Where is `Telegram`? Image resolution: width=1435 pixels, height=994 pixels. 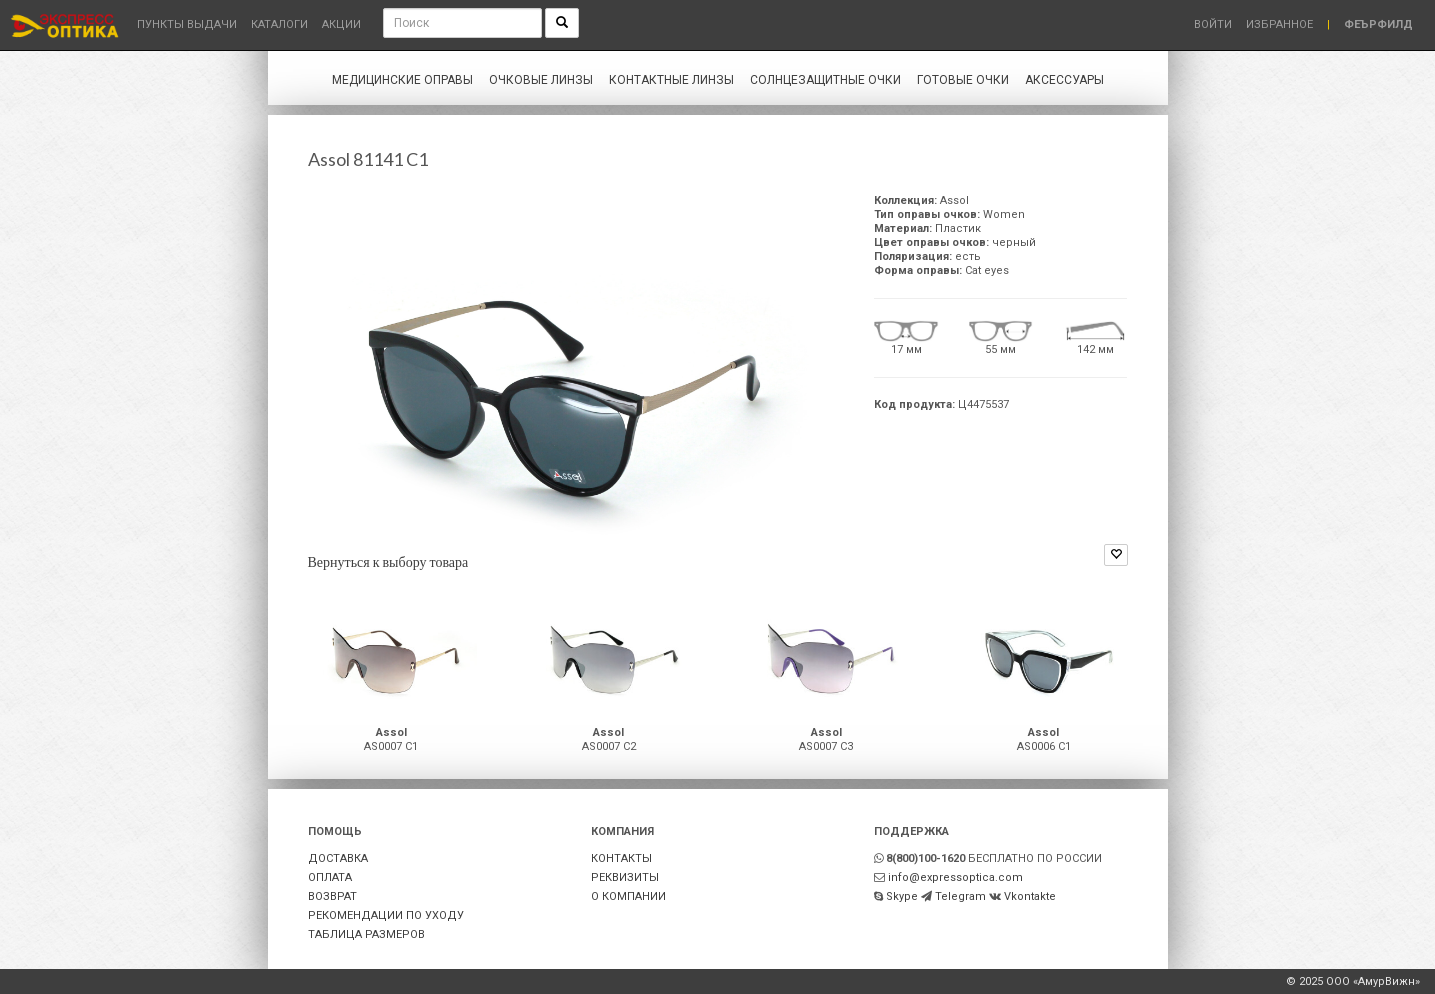 Telegram is located at coordinates (960, 896).